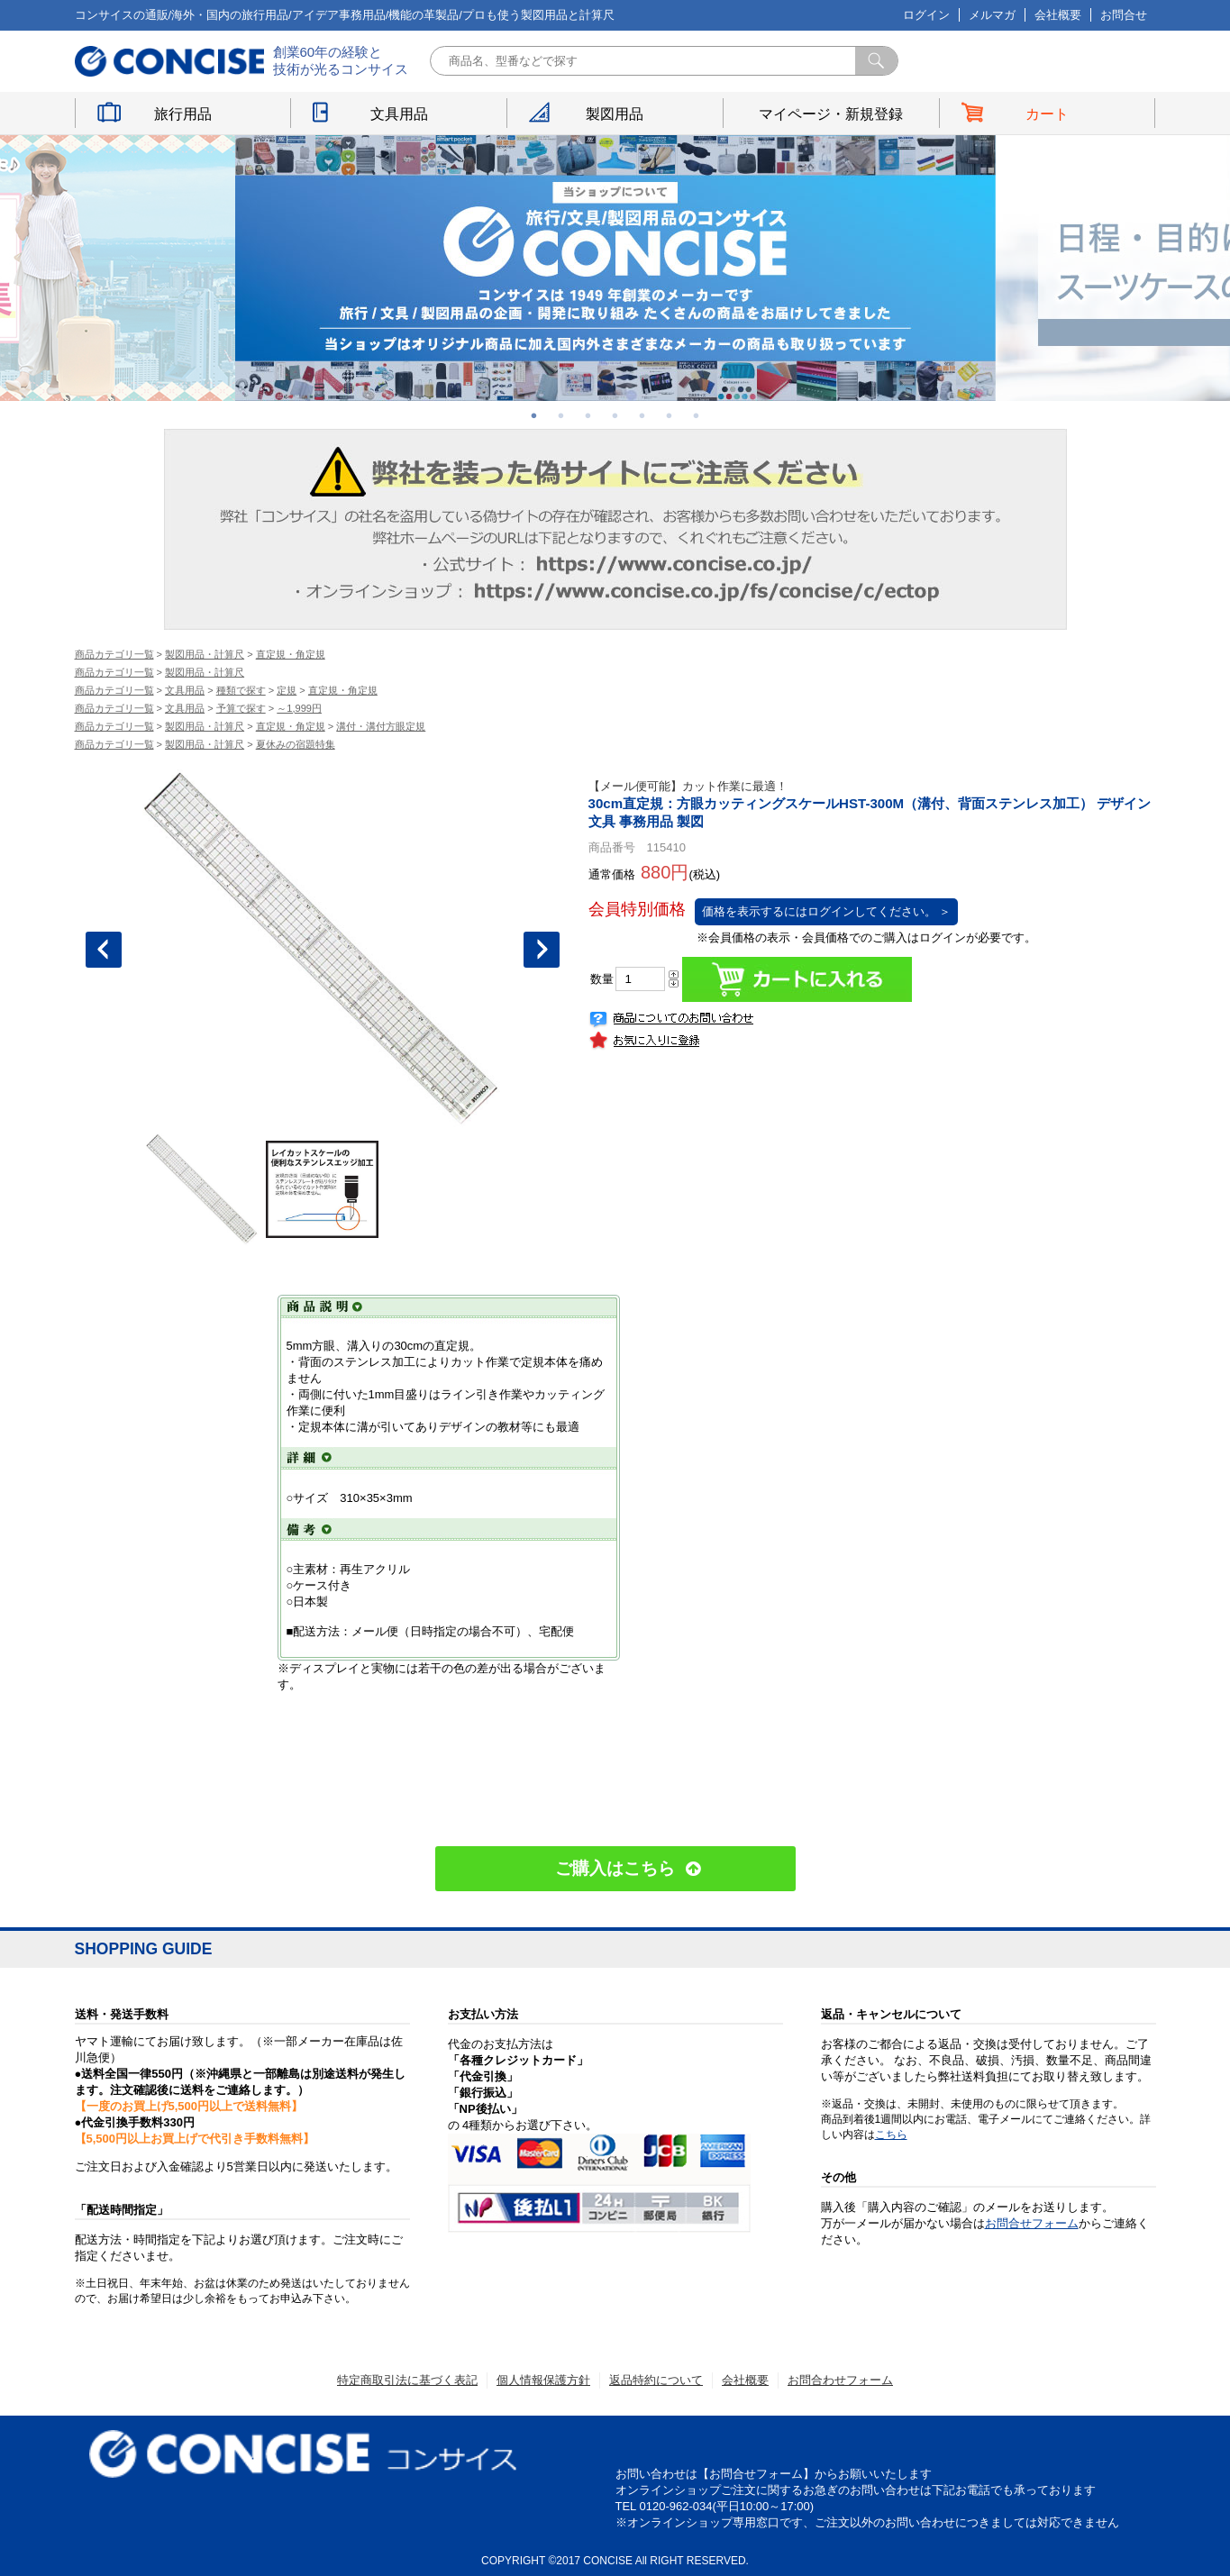 This screenshot has height=2576, width=1230. What do you see at coordinates (104, 950) in the screenshot?
I see `Previous [button]` at bounding box center [104, 950].